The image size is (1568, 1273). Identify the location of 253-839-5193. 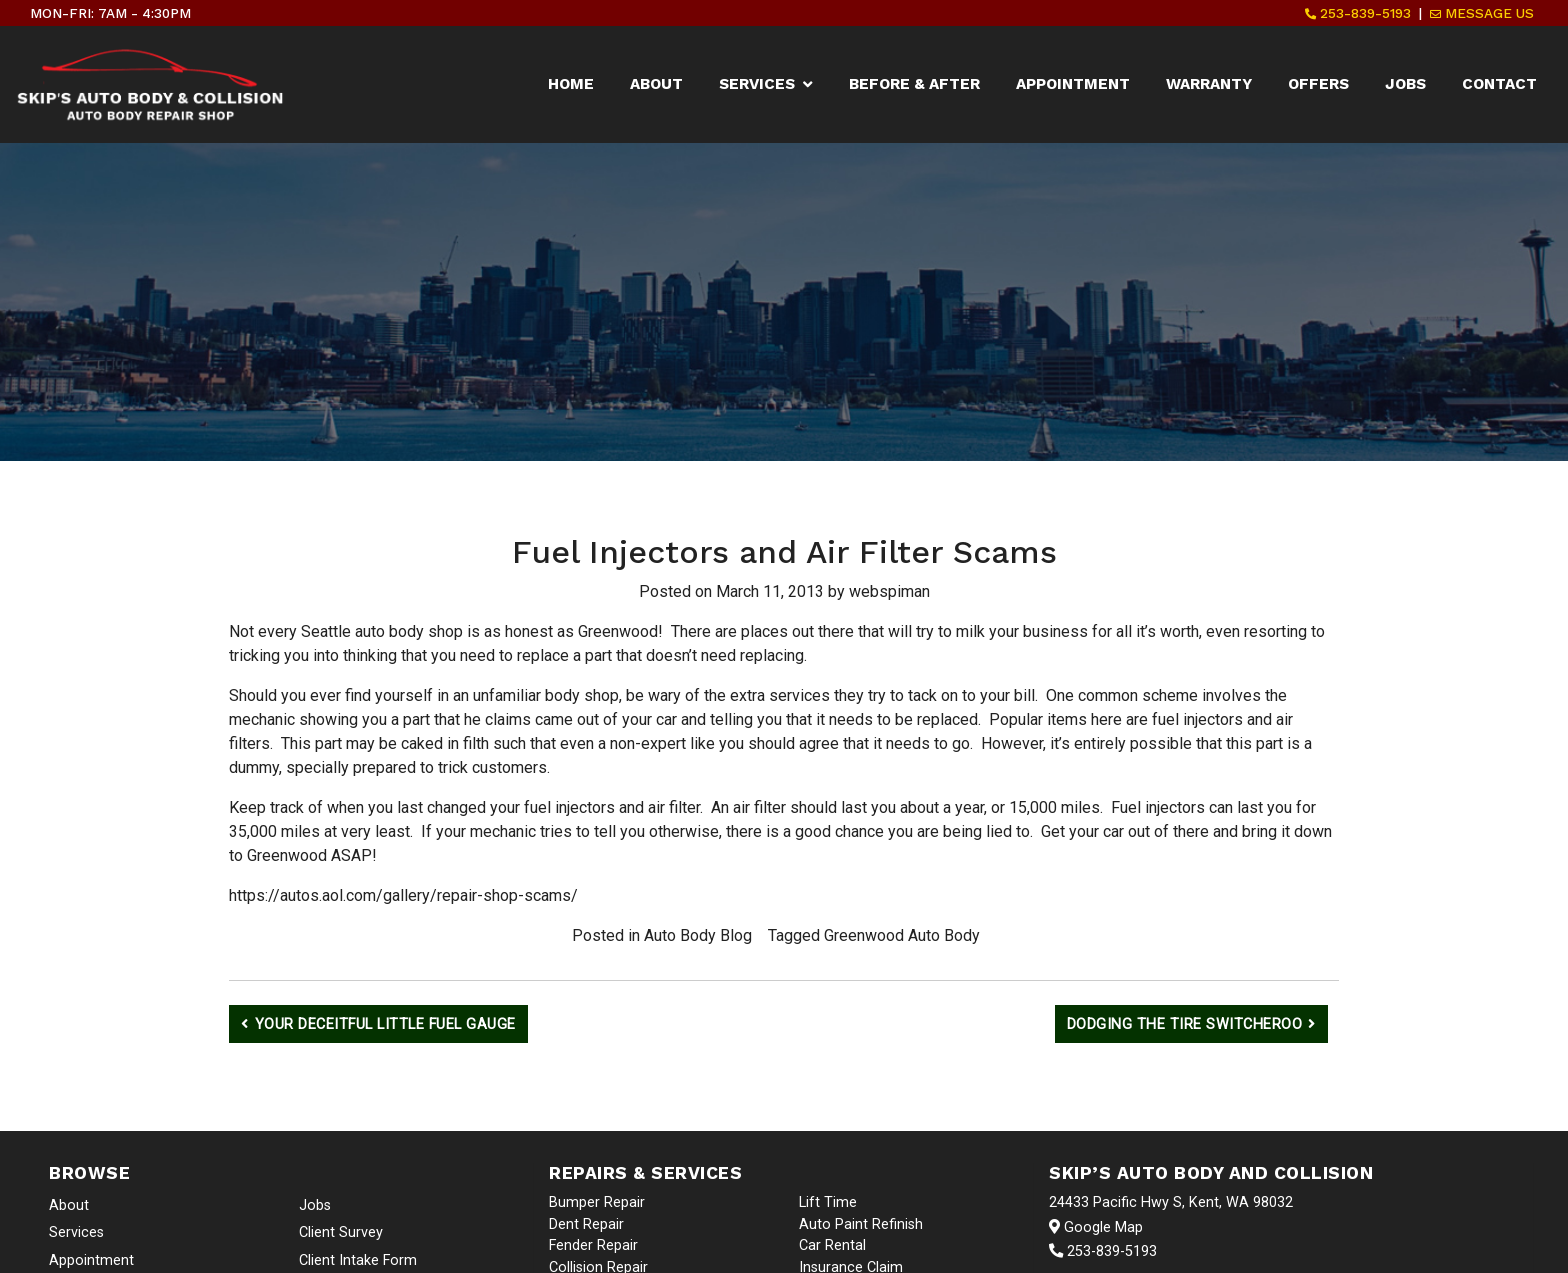
(1358, 13).